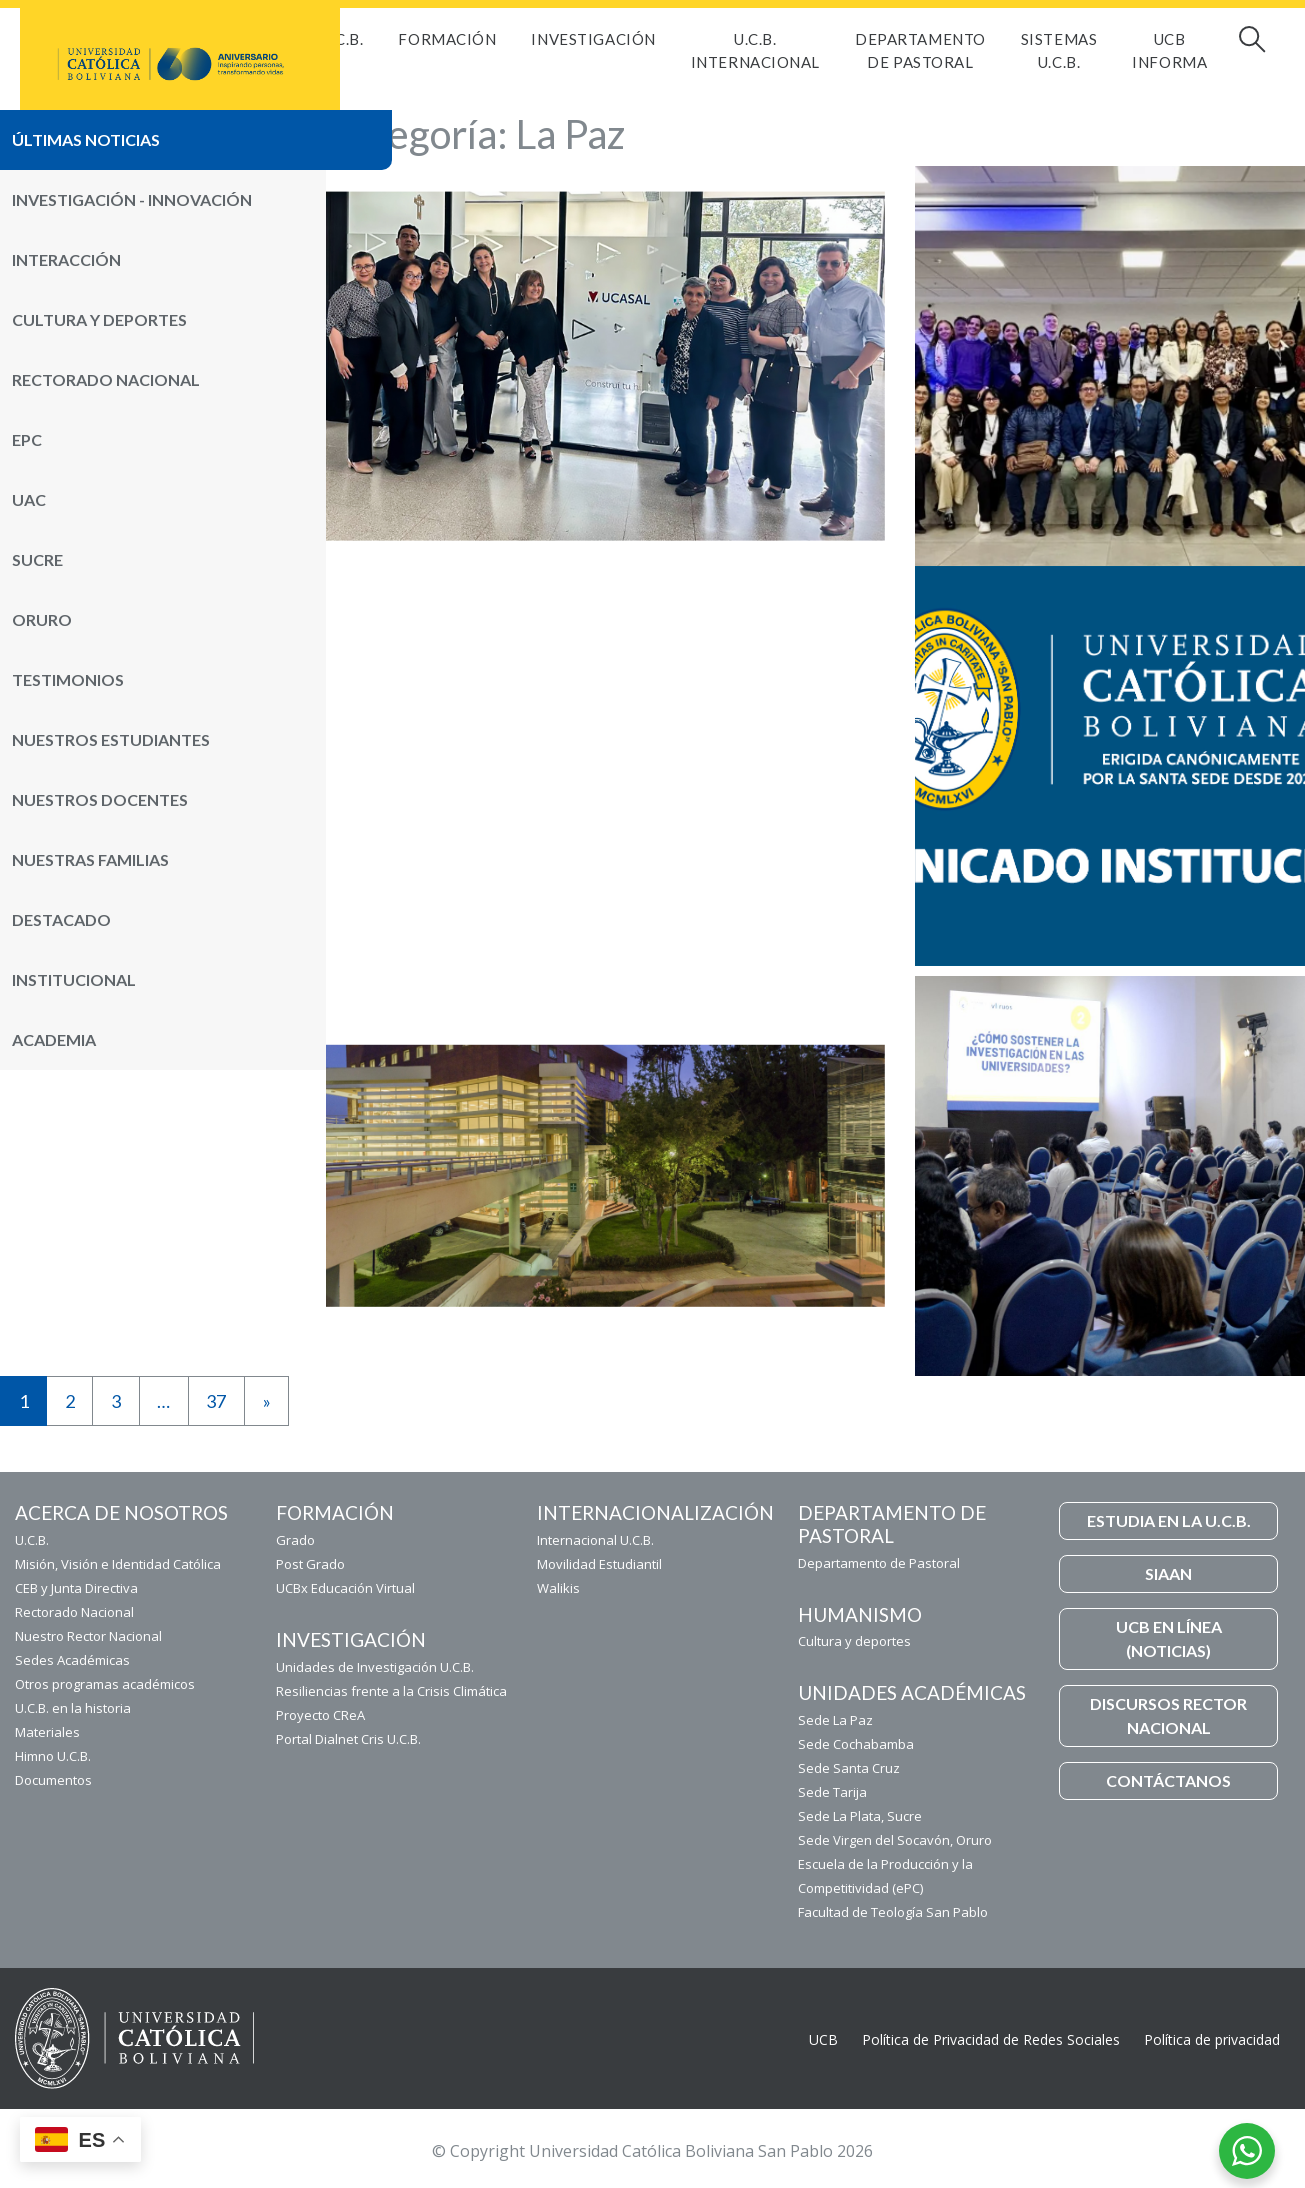  Describe the element at coordinates (53, 1780) in the screenshot. I see `Documentos` at that location.